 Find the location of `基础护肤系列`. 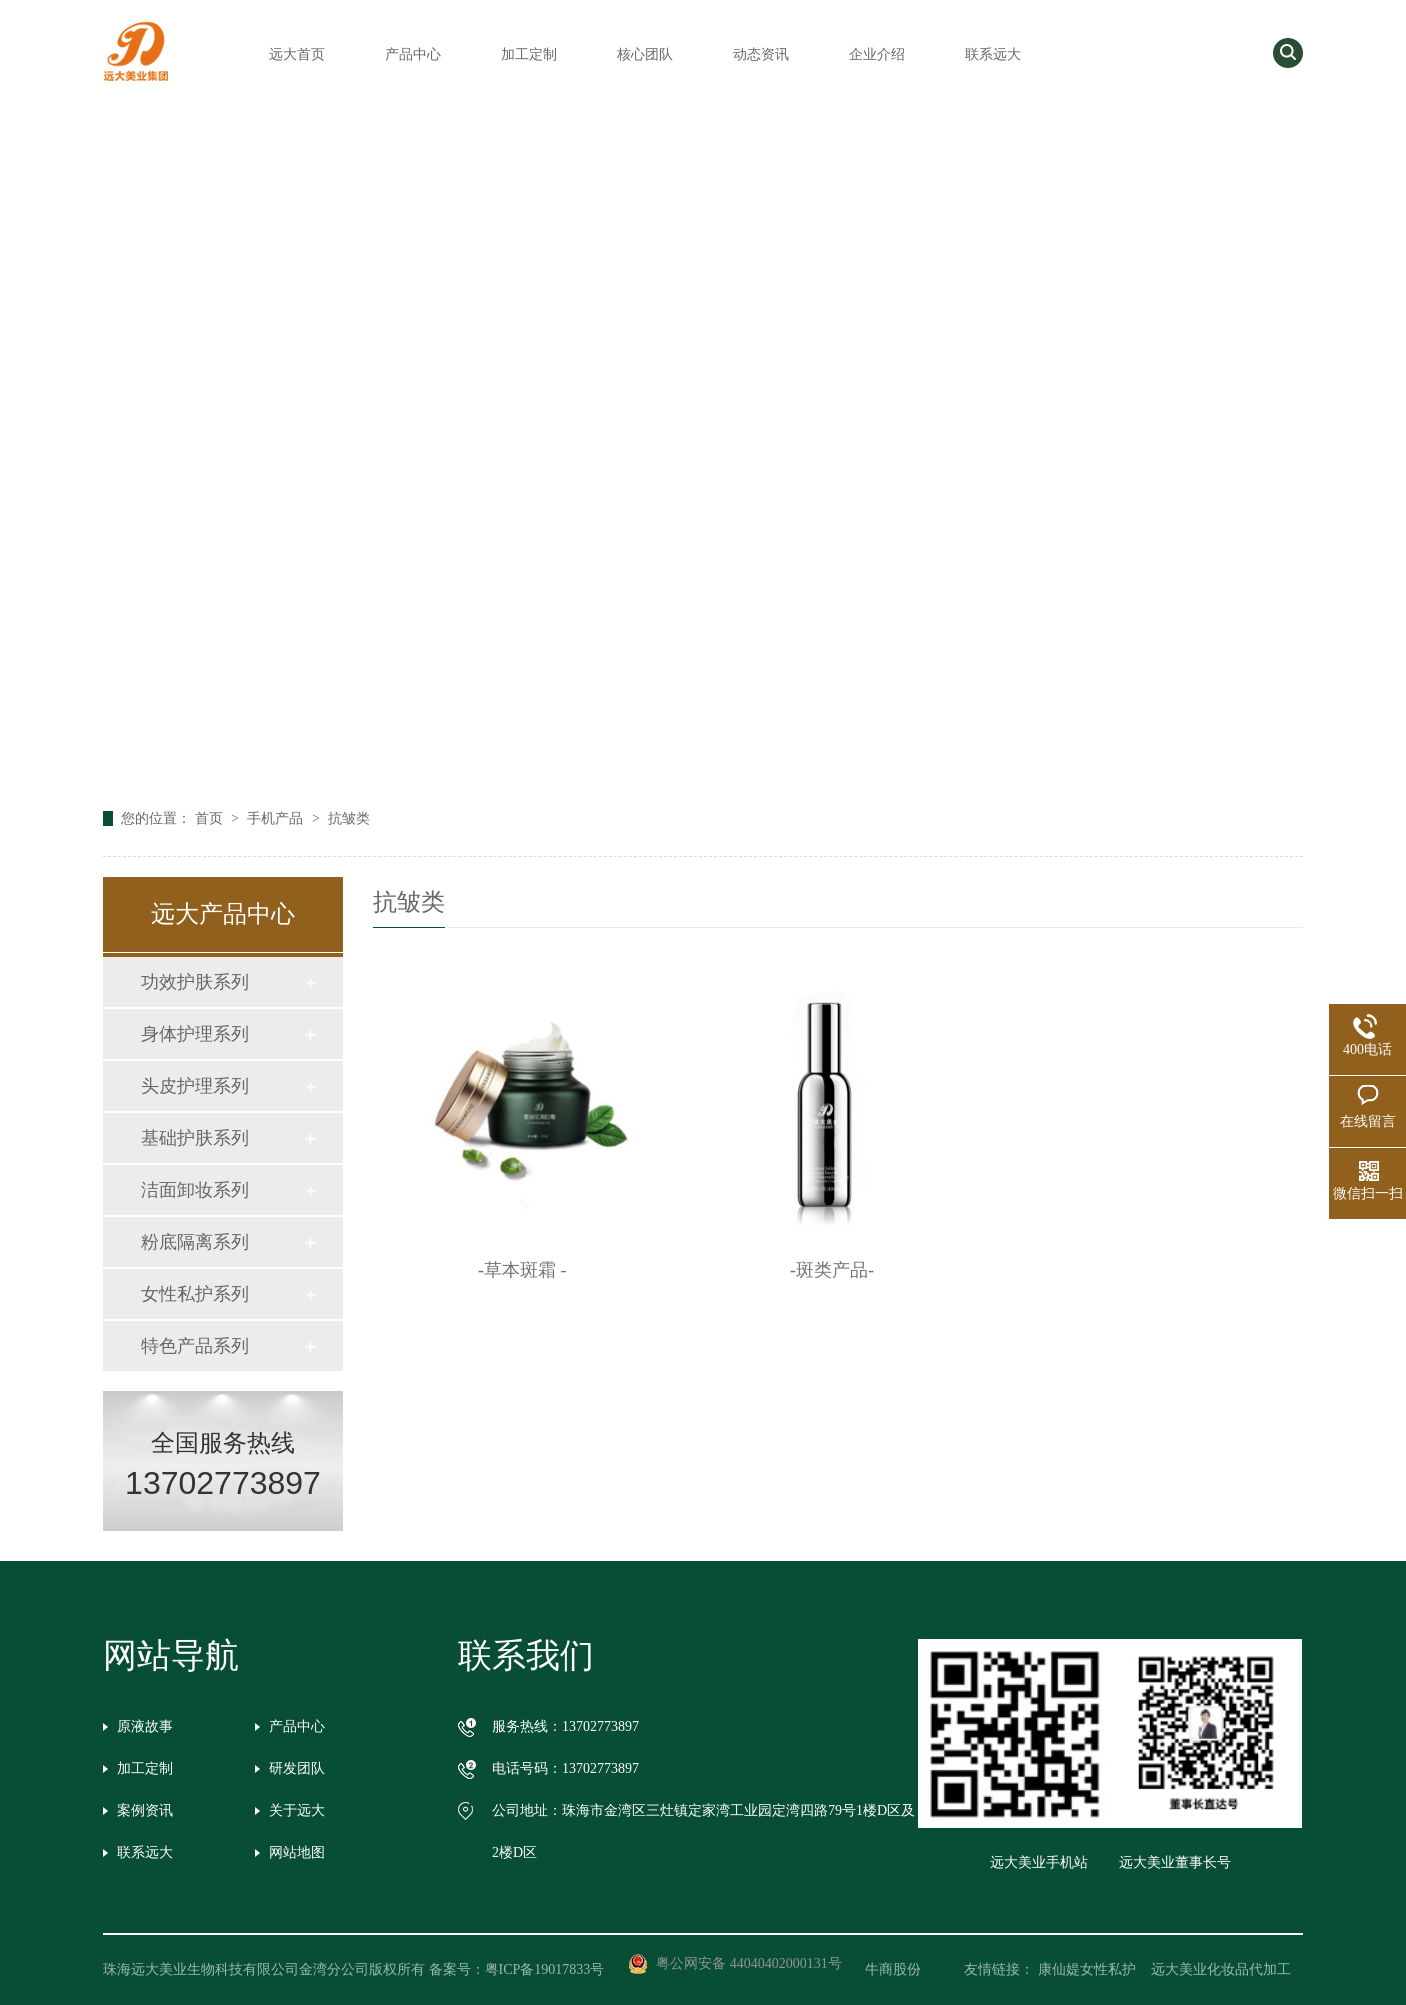

基础护肤系列 is located at coordinates (195, 1138).